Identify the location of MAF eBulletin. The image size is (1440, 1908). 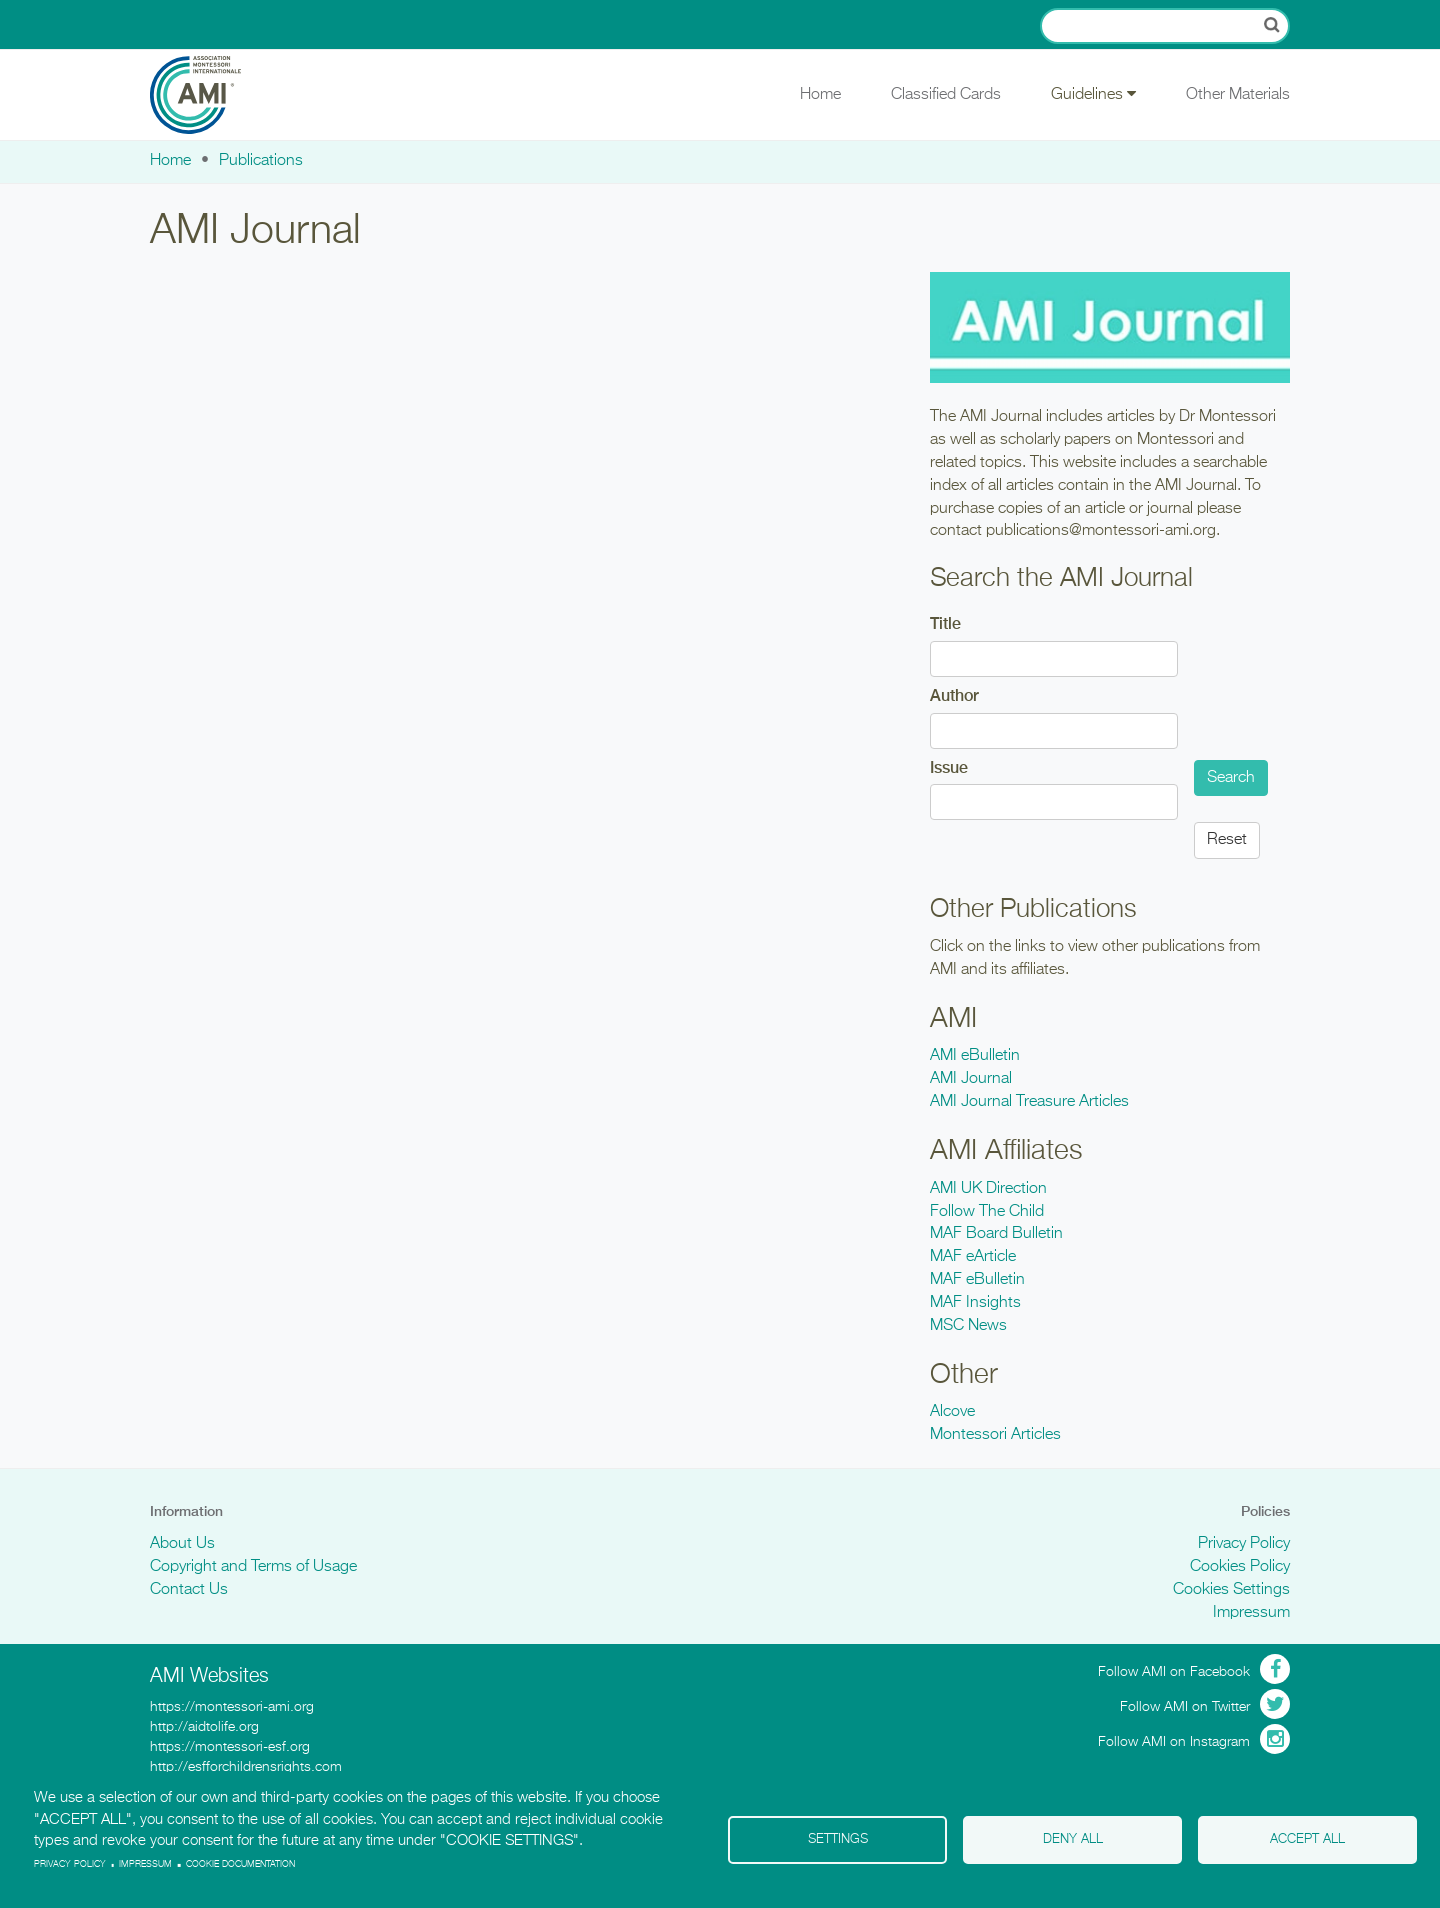
(977, 1280).